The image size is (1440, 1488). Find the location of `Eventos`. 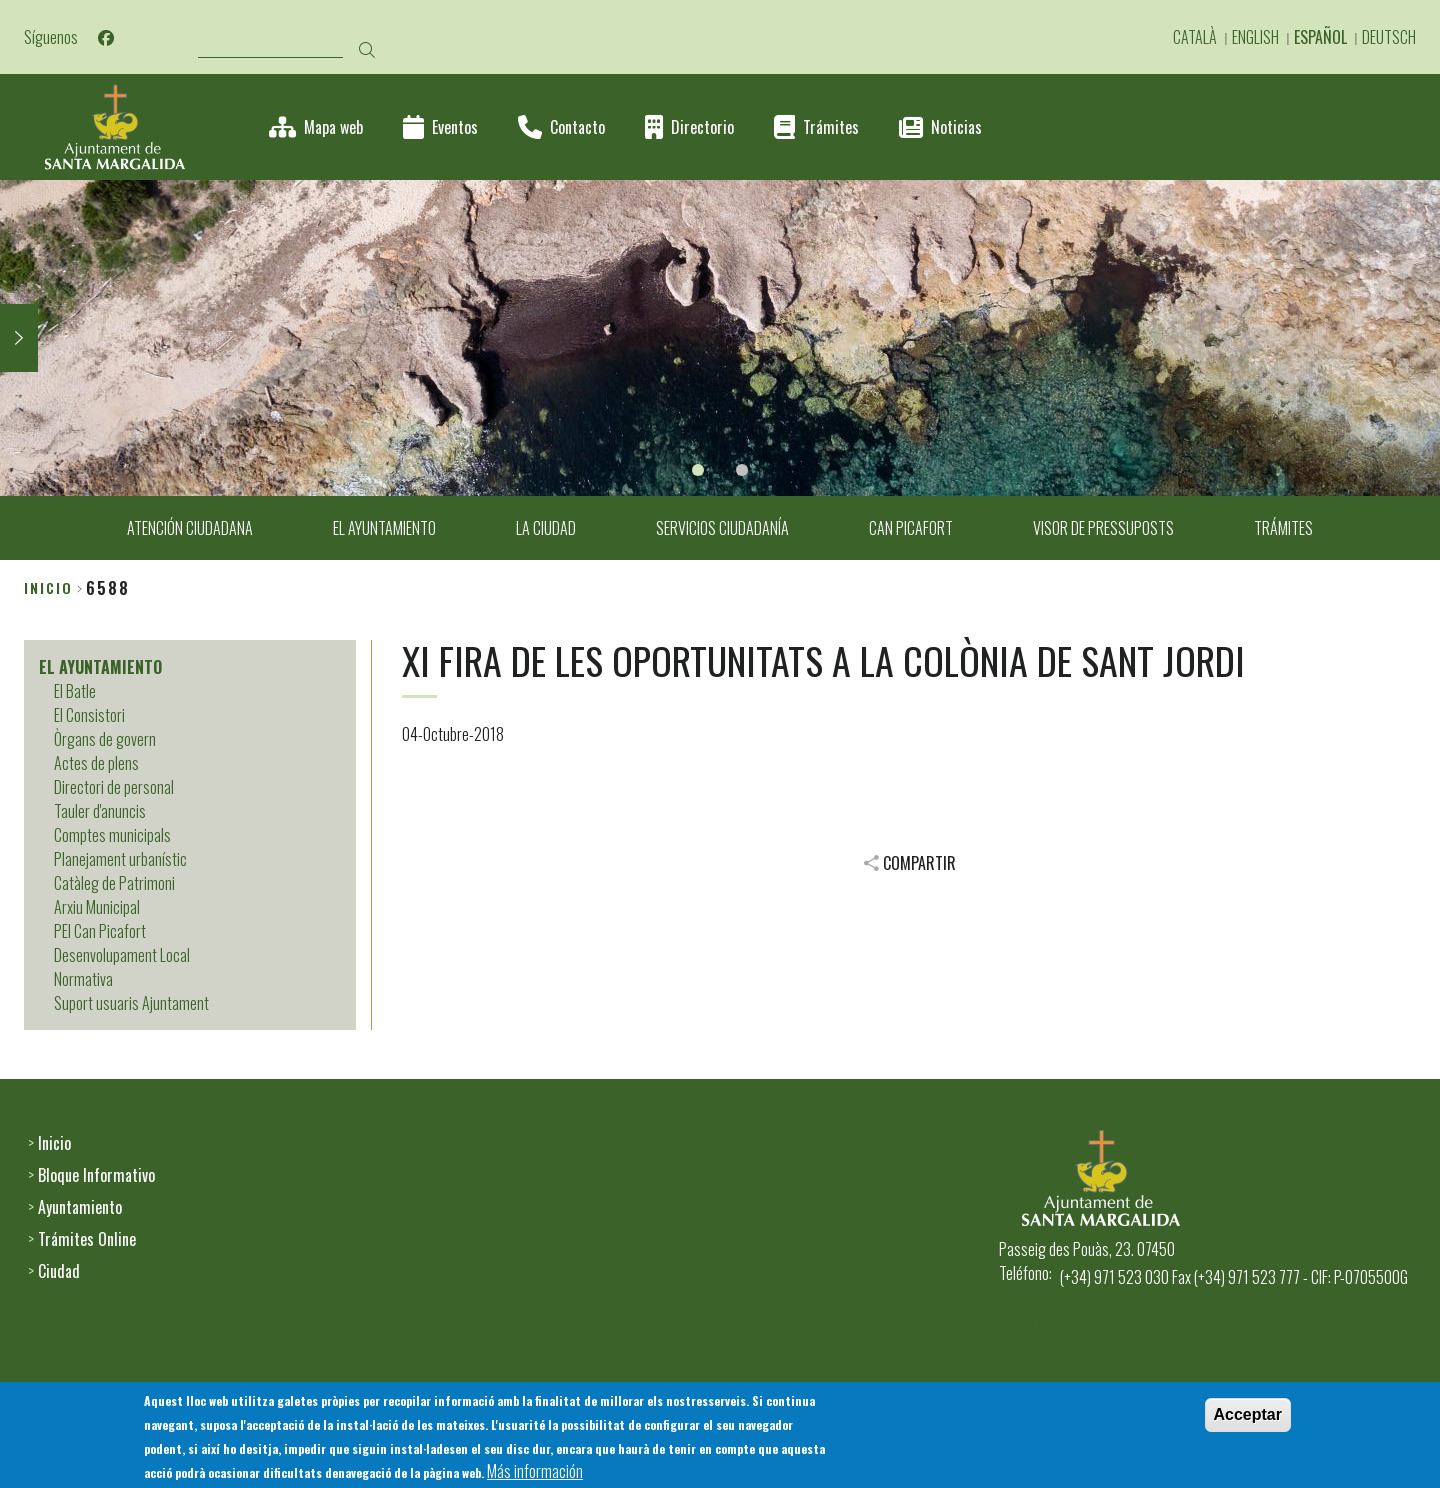

Eventos is located at coordinates (455, 127).